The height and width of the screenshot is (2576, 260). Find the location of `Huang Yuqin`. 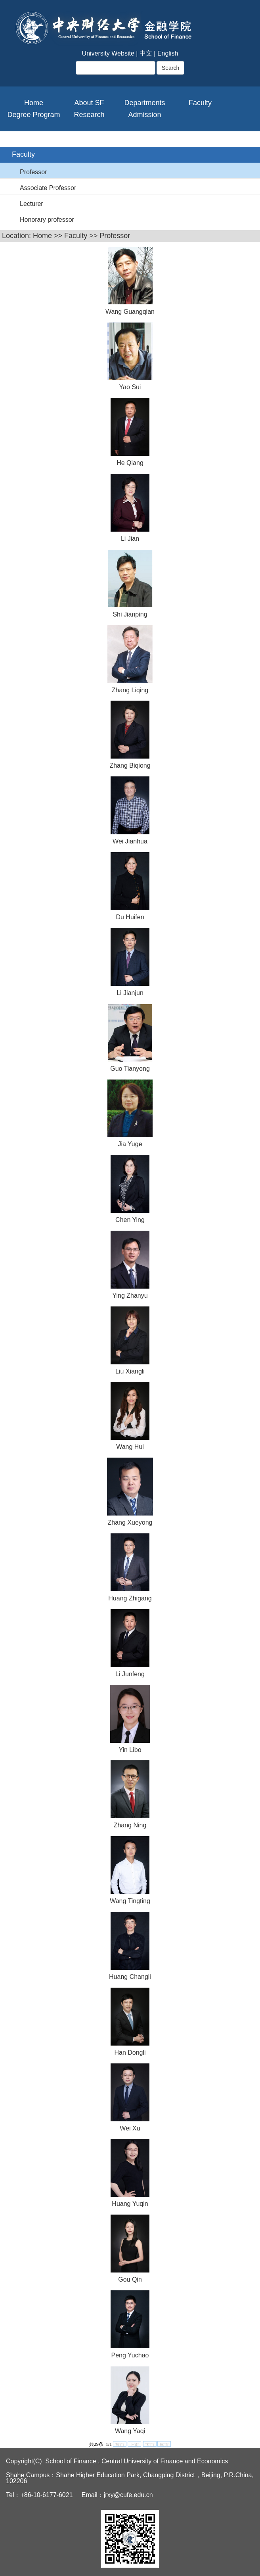

Huang Yuqin is located at coordinates (130, 2203).